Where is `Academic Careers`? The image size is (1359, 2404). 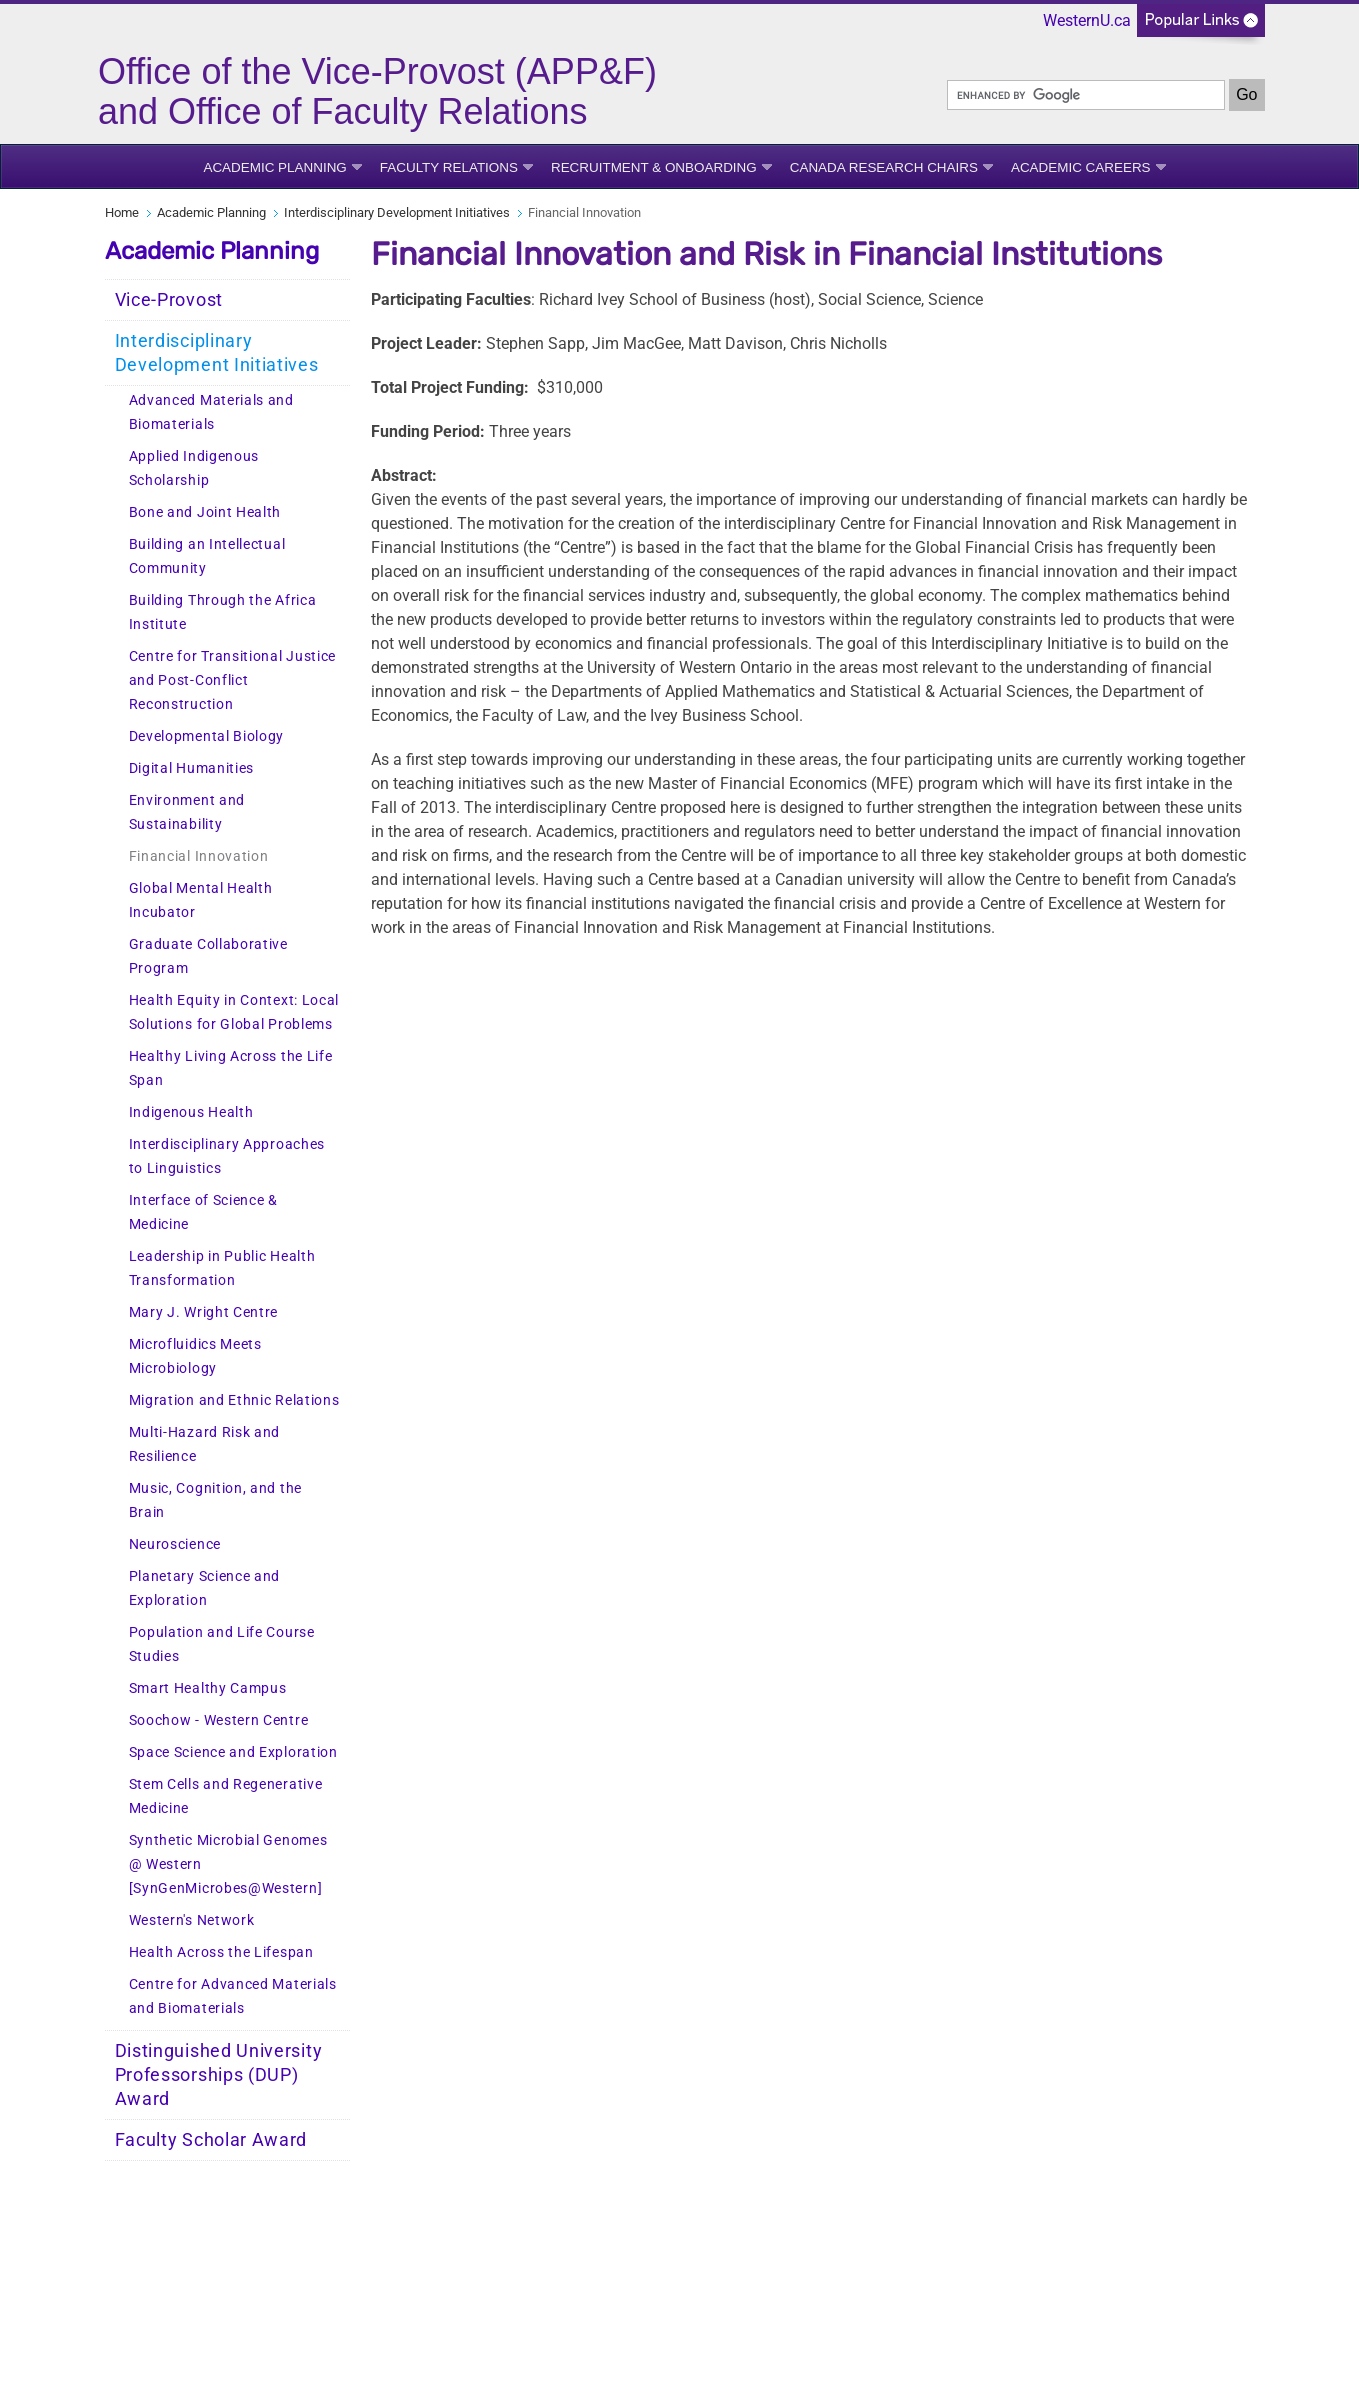
Academic Careers is located at coordinates (1081, 167).